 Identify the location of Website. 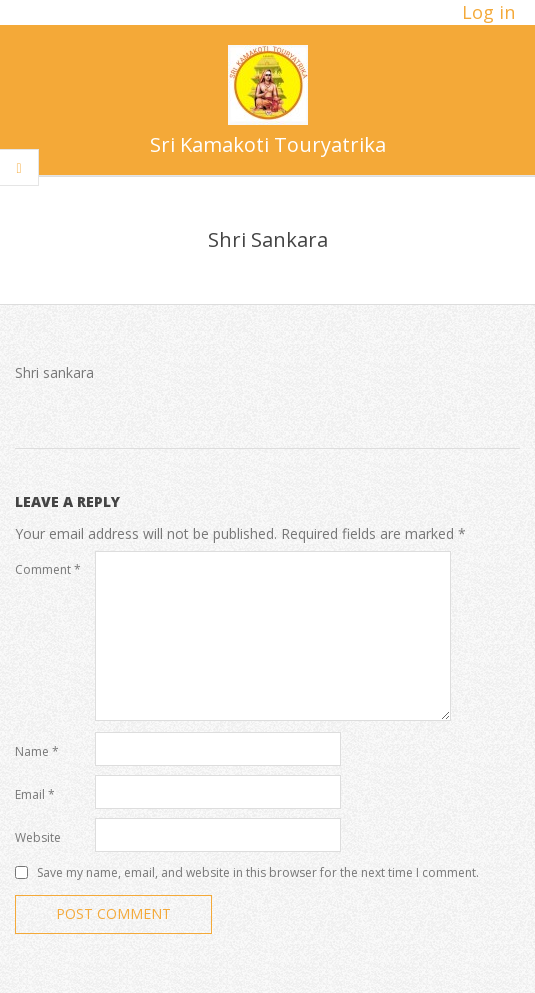
(38, 837).